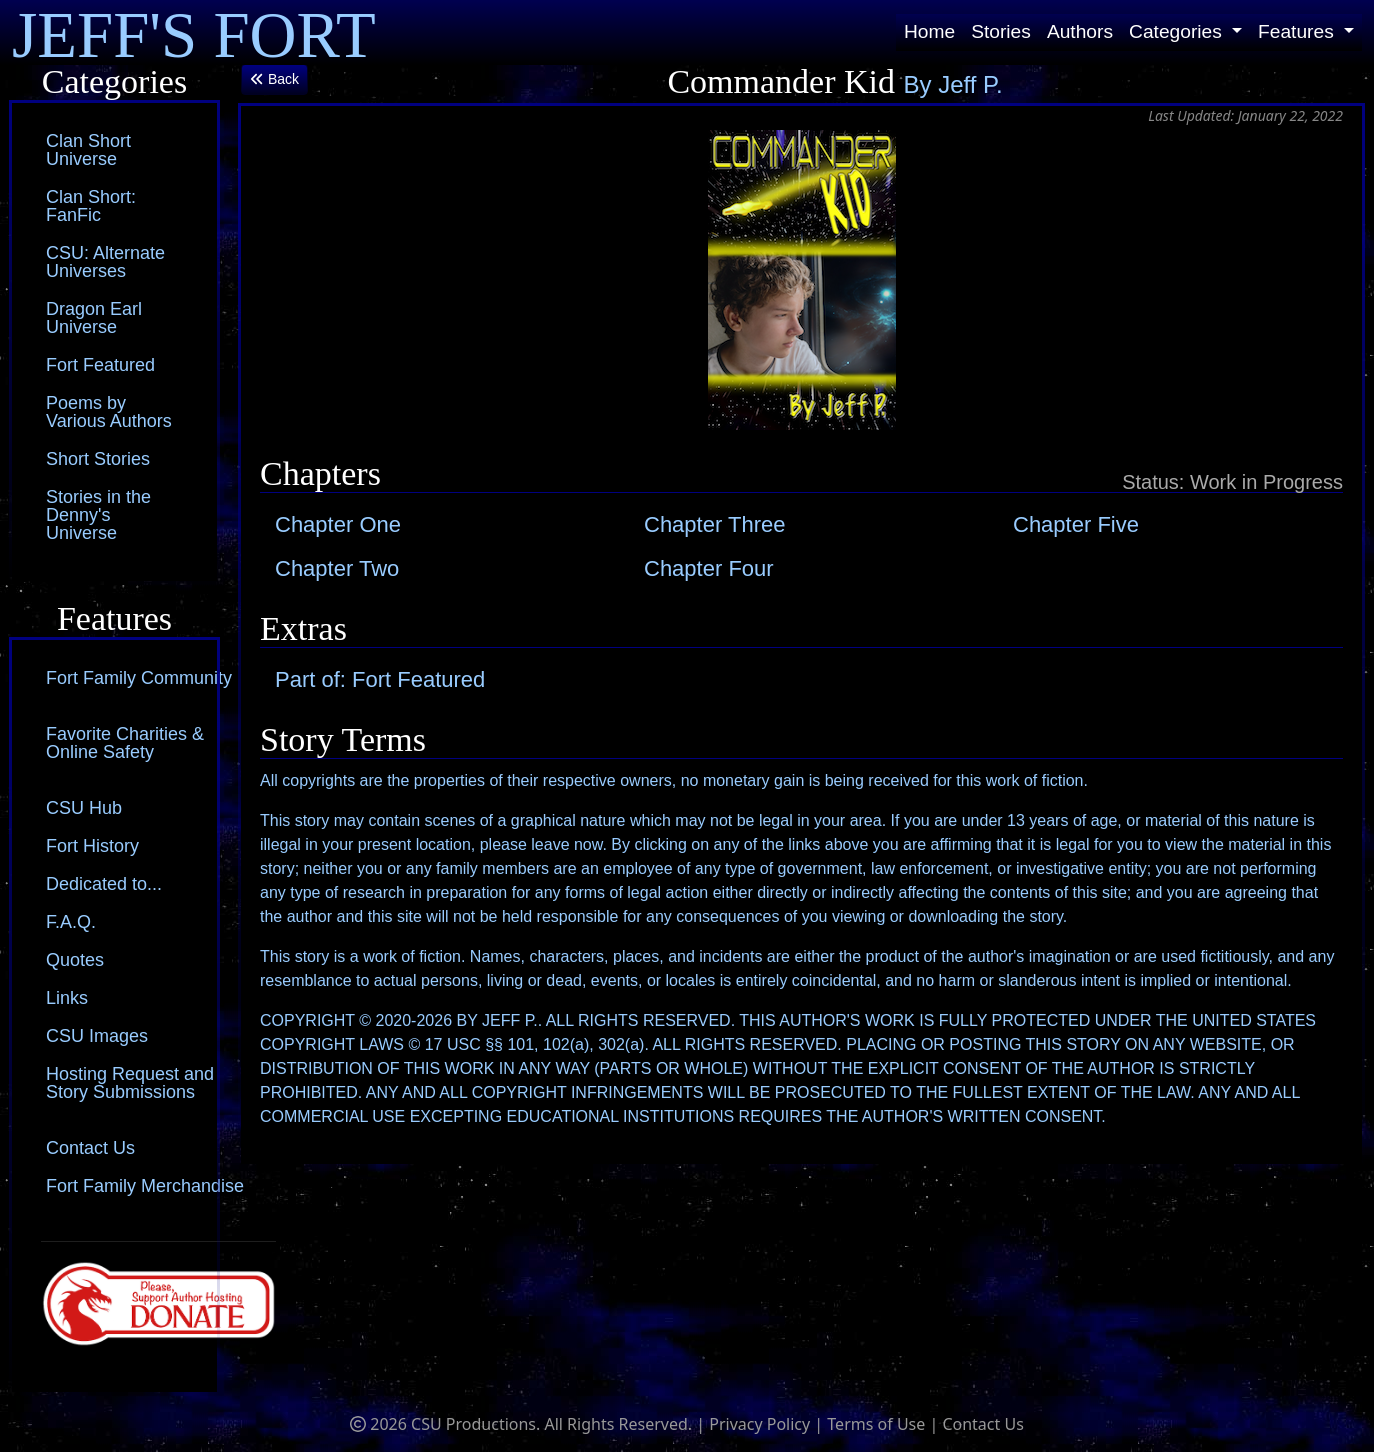 The image size is (1374, 1452). I want to click on Privacy Policy, so click(759, 1424).